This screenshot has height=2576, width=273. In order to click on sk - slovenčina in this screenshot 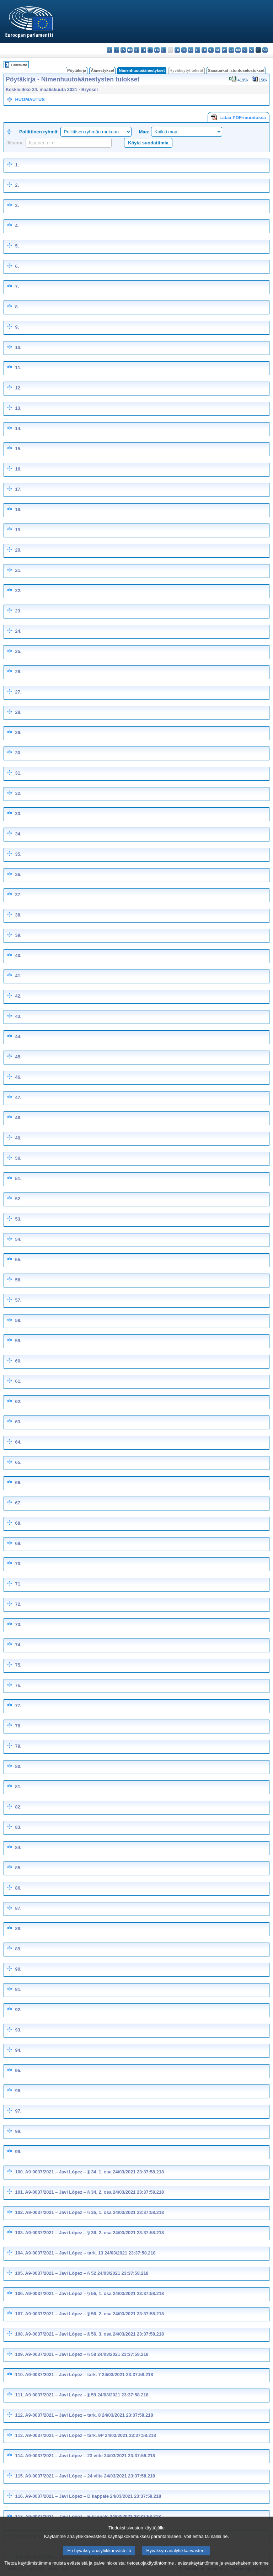, I will do `click(244, 50)`.